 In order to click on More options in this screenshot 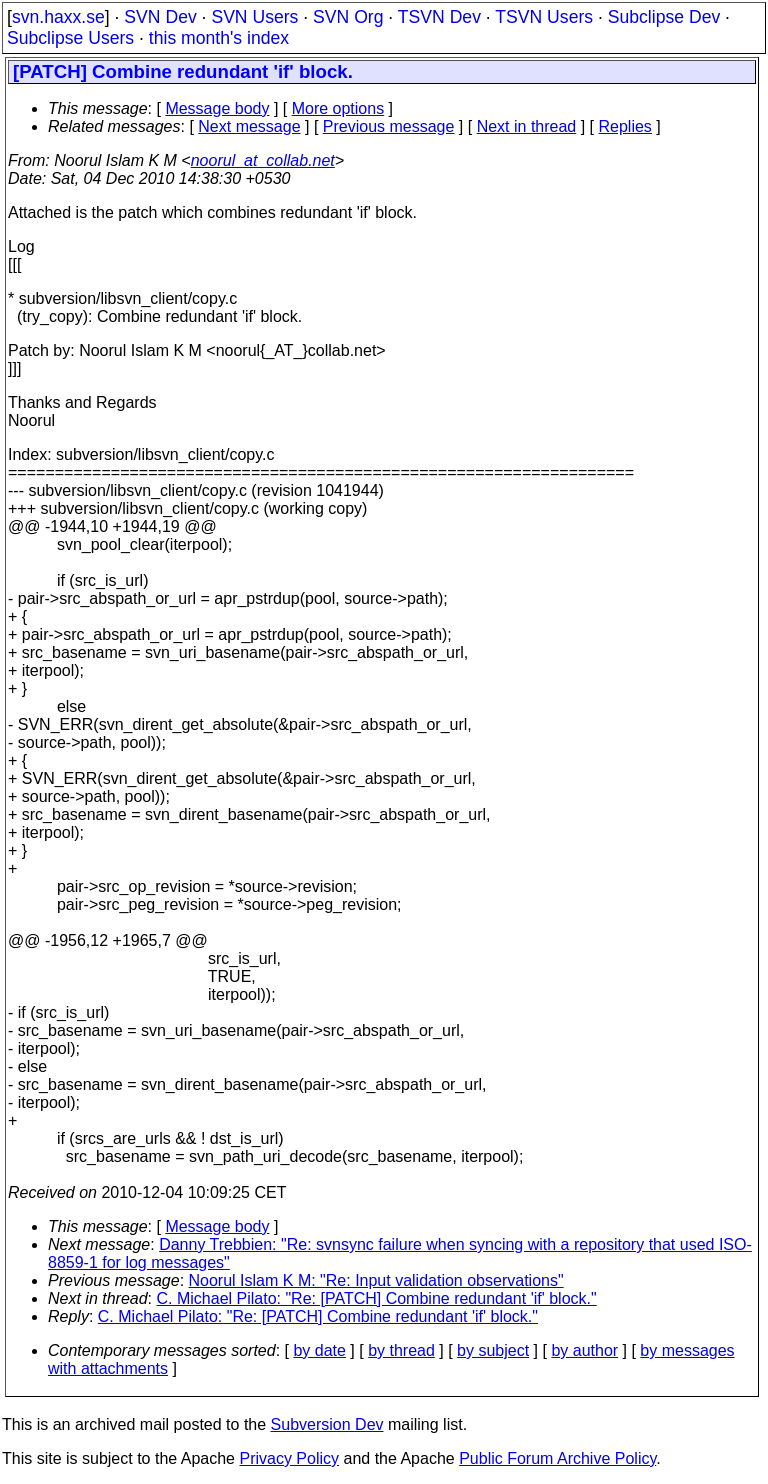, I will do `click(338, 108)`.